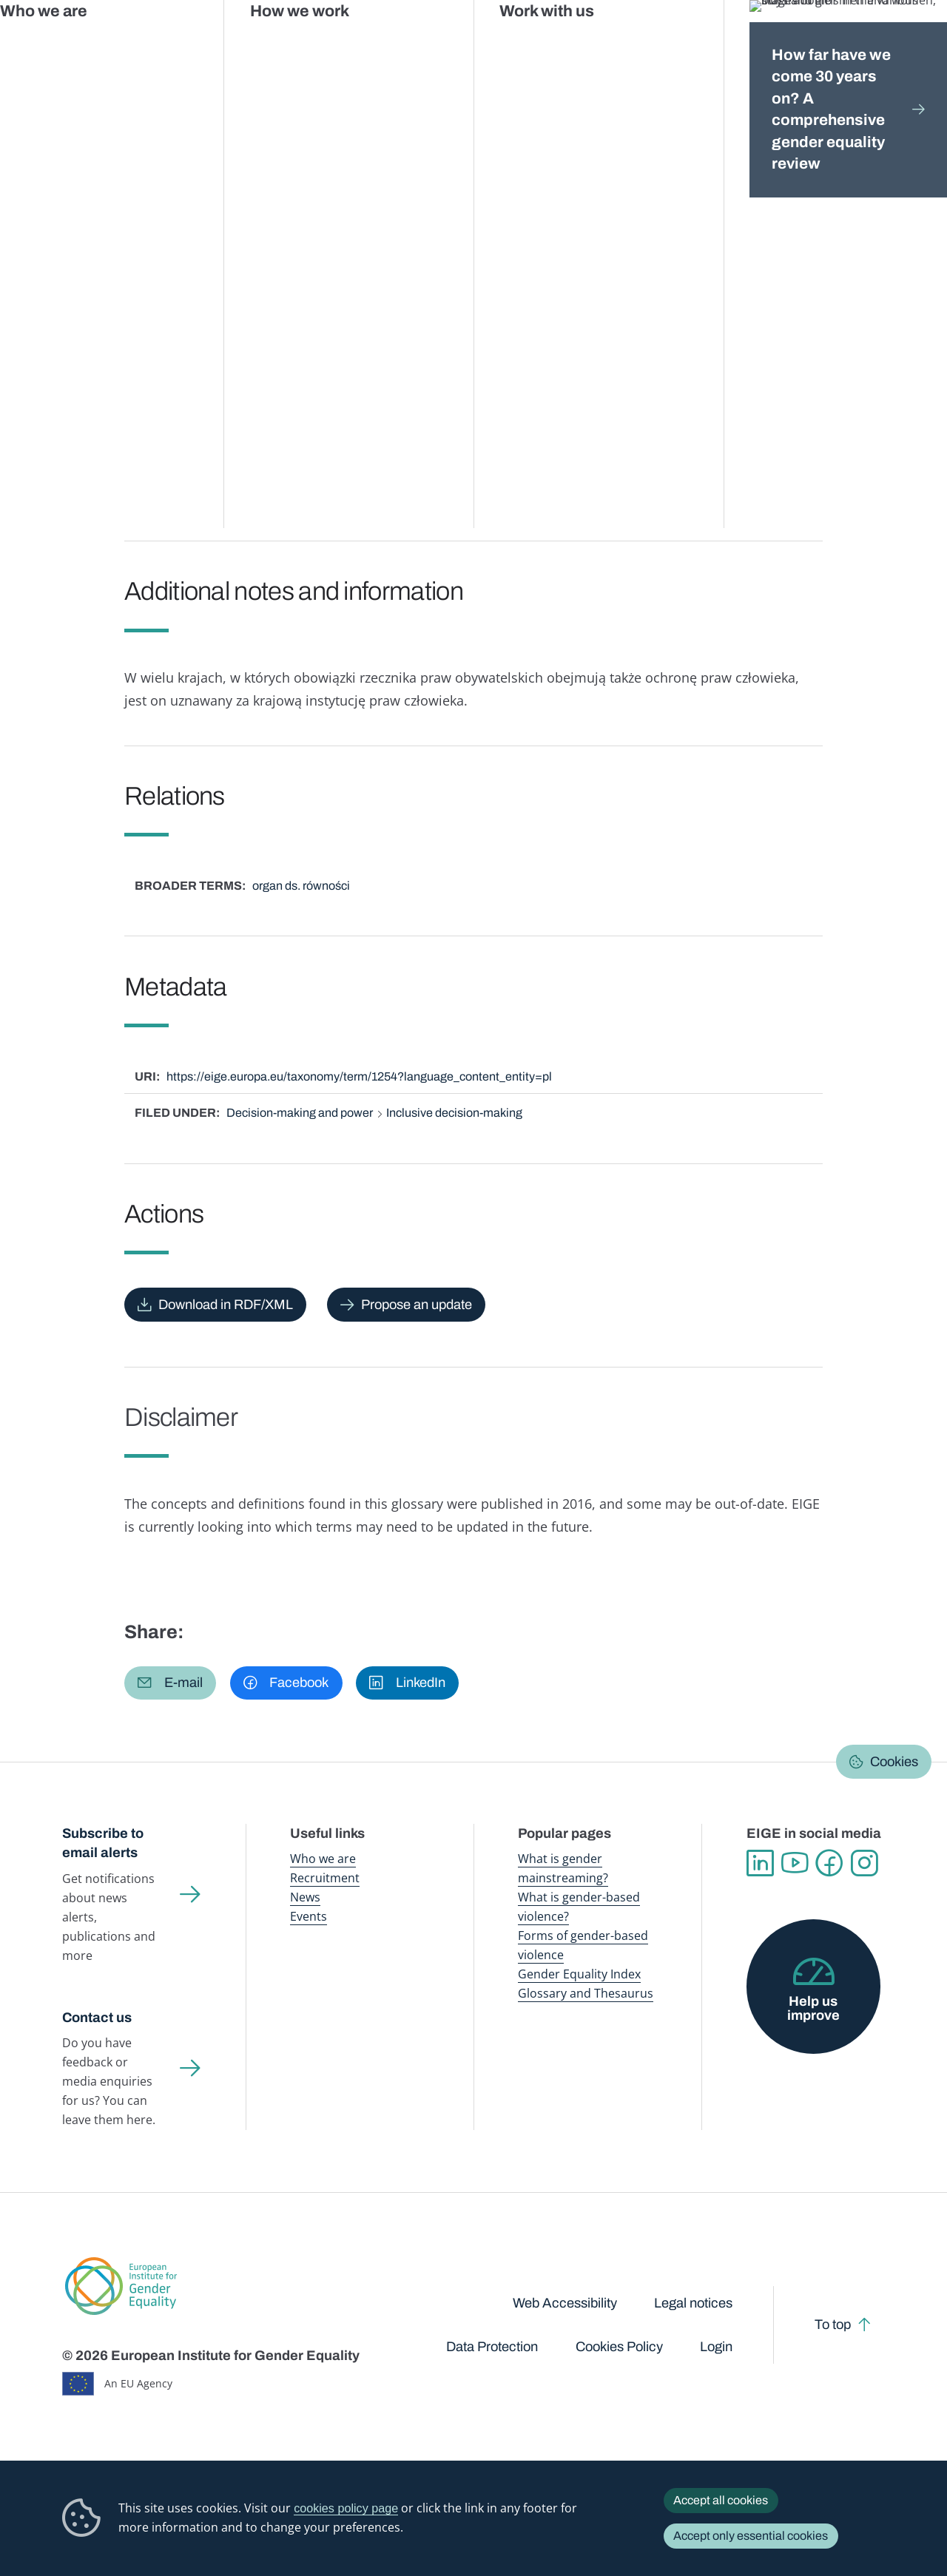  I want to click on Cookies Policy, so click(619, 2346).